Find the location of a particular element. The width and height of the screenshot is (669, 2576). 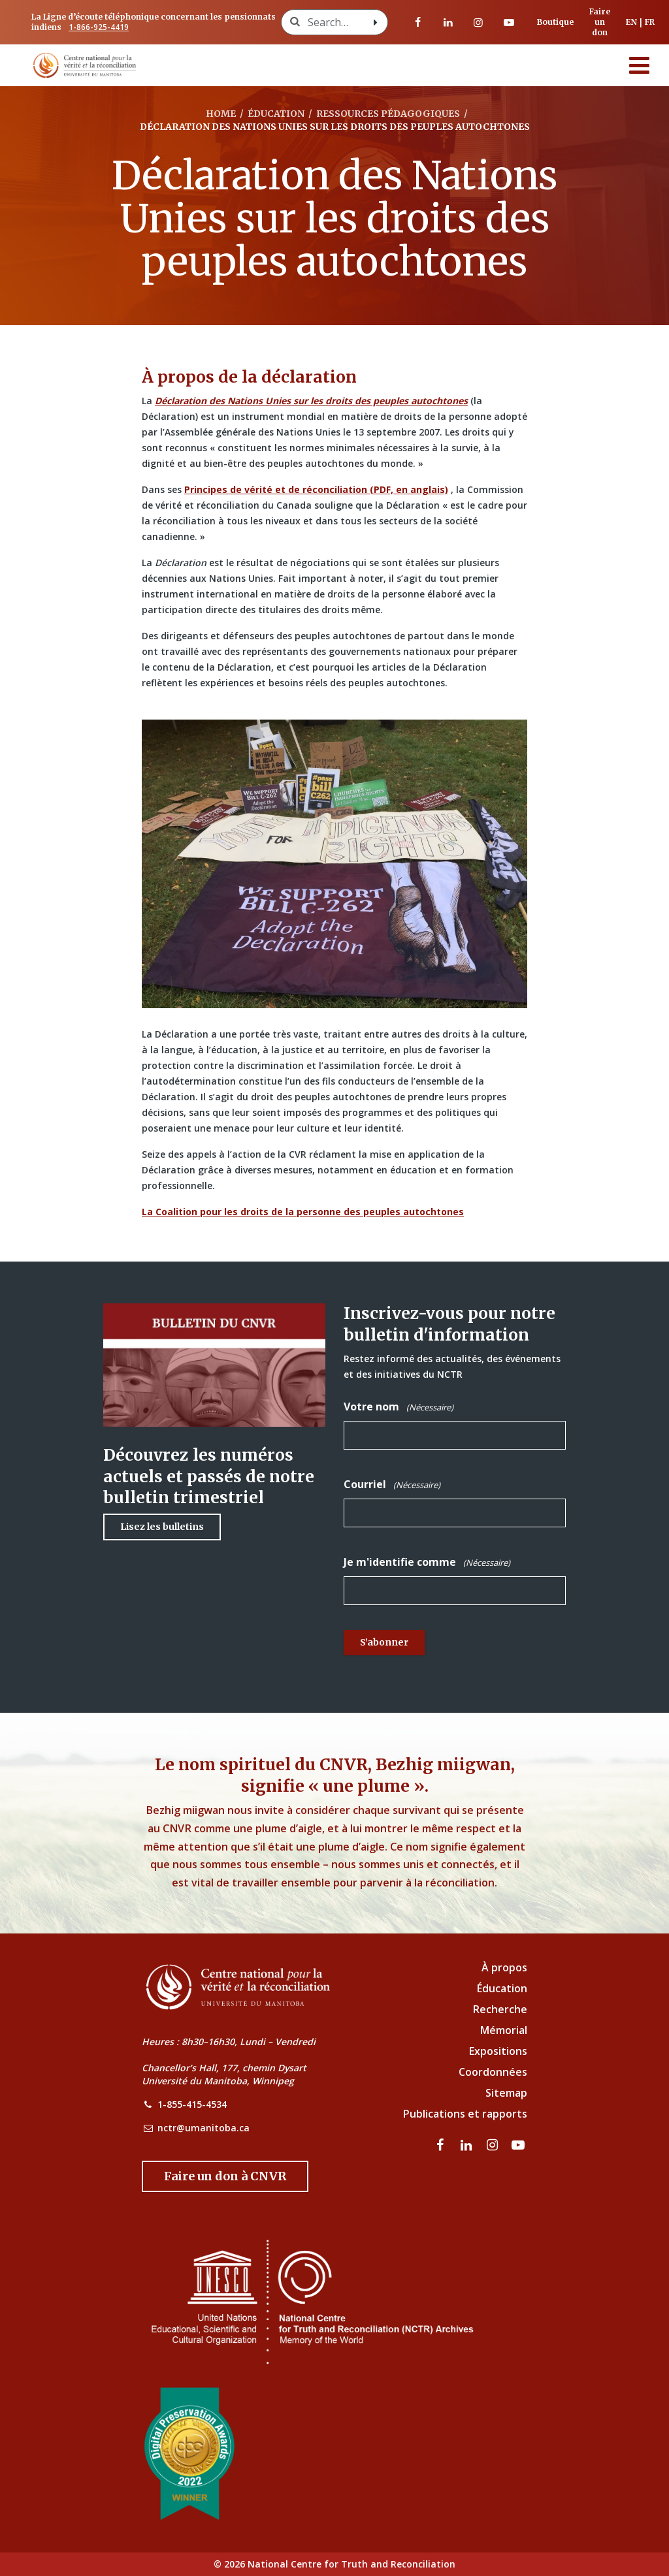

[visitez notre page LinkedIn] is located at coordinates (448, 22).